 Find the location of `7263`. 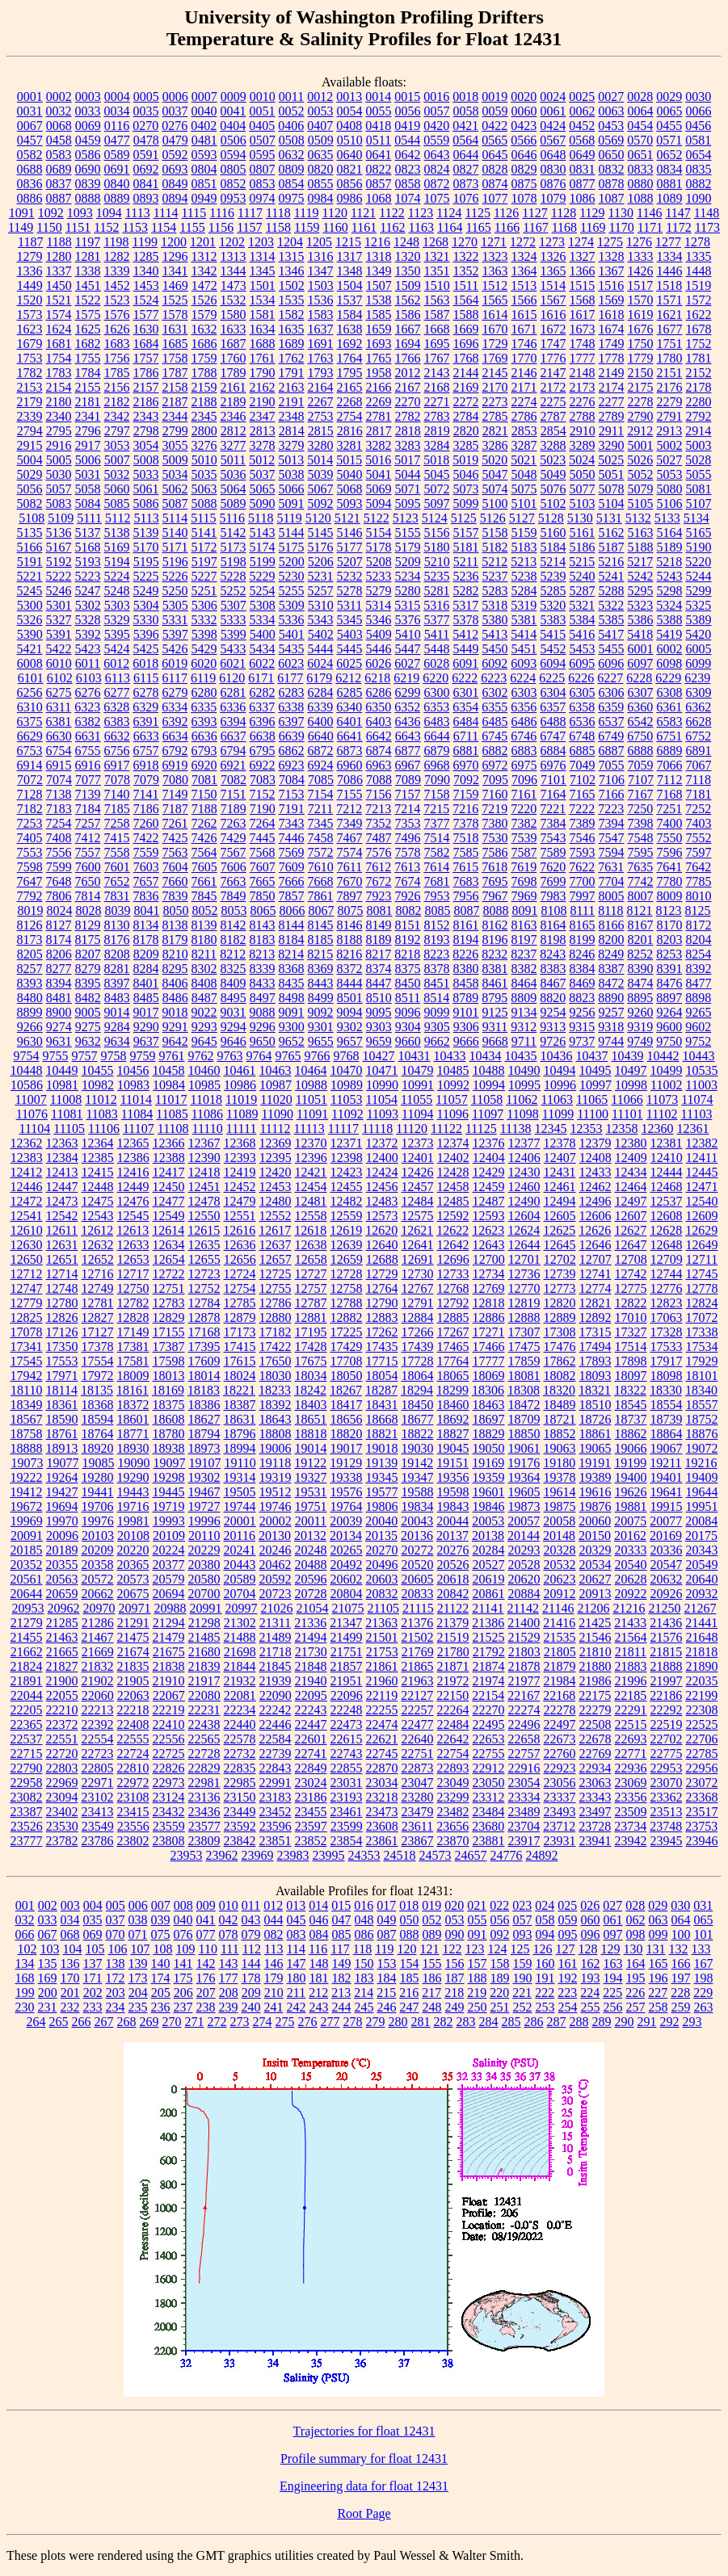

7263 is located at coordinates (233, 823).